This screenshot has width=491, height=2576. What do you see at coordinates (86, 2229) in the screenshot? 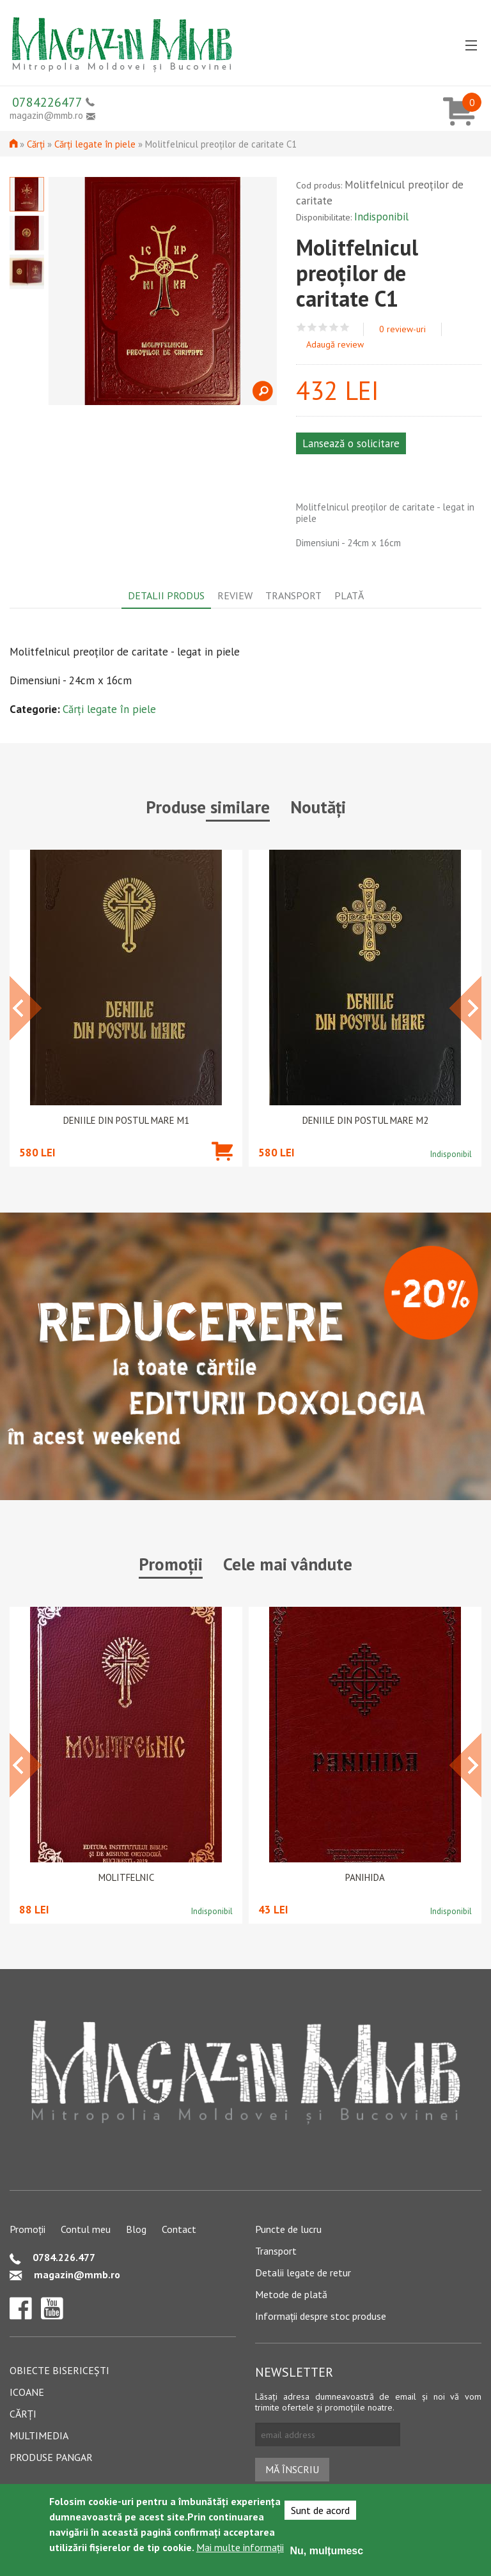
I see `Contul meu` at bounding box center [86, 2229].